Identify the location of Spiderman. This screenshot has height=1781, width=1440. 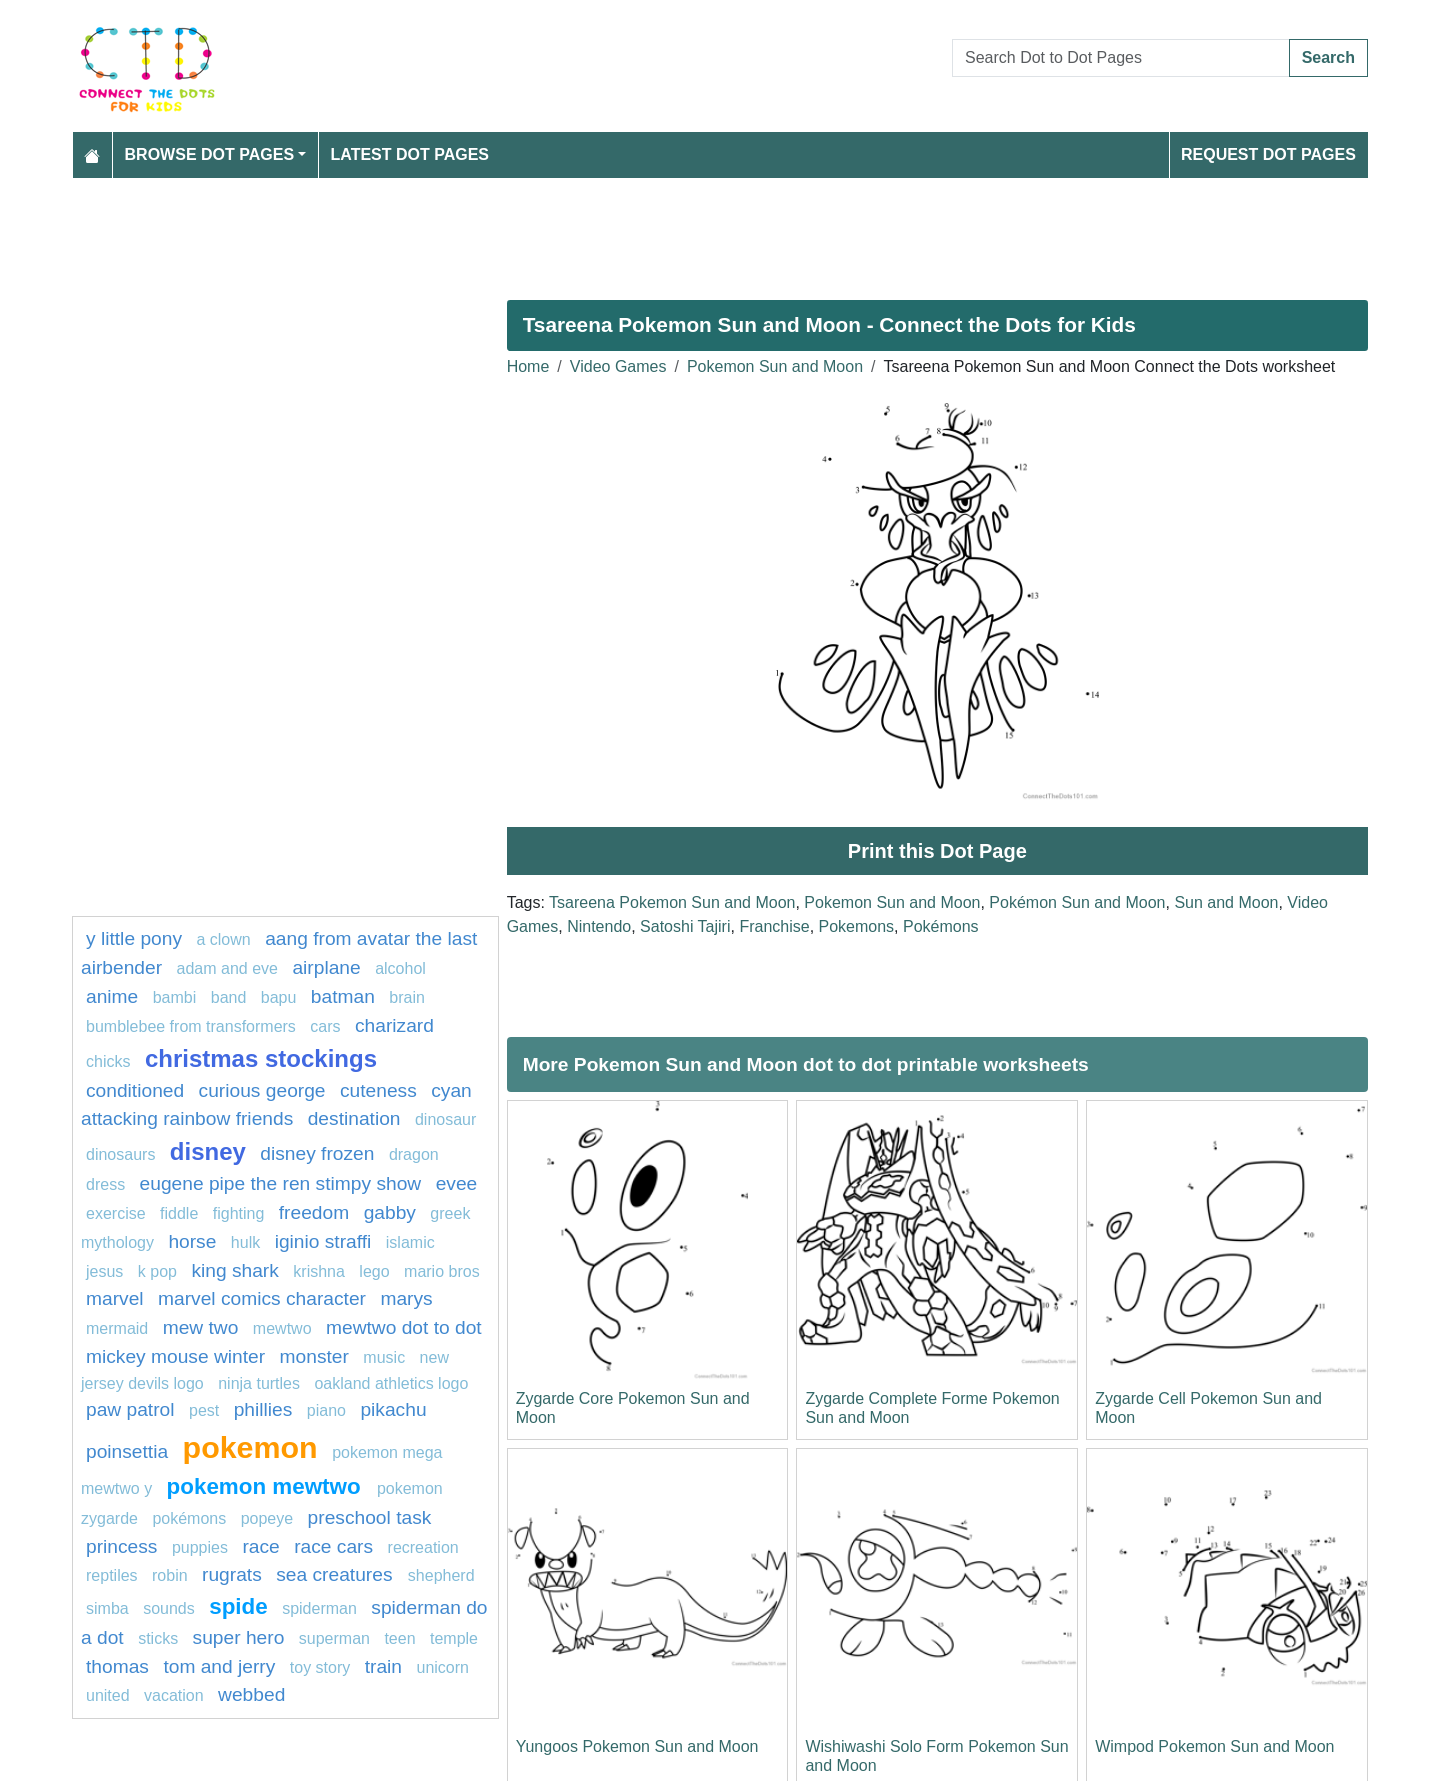
(319, 1608).